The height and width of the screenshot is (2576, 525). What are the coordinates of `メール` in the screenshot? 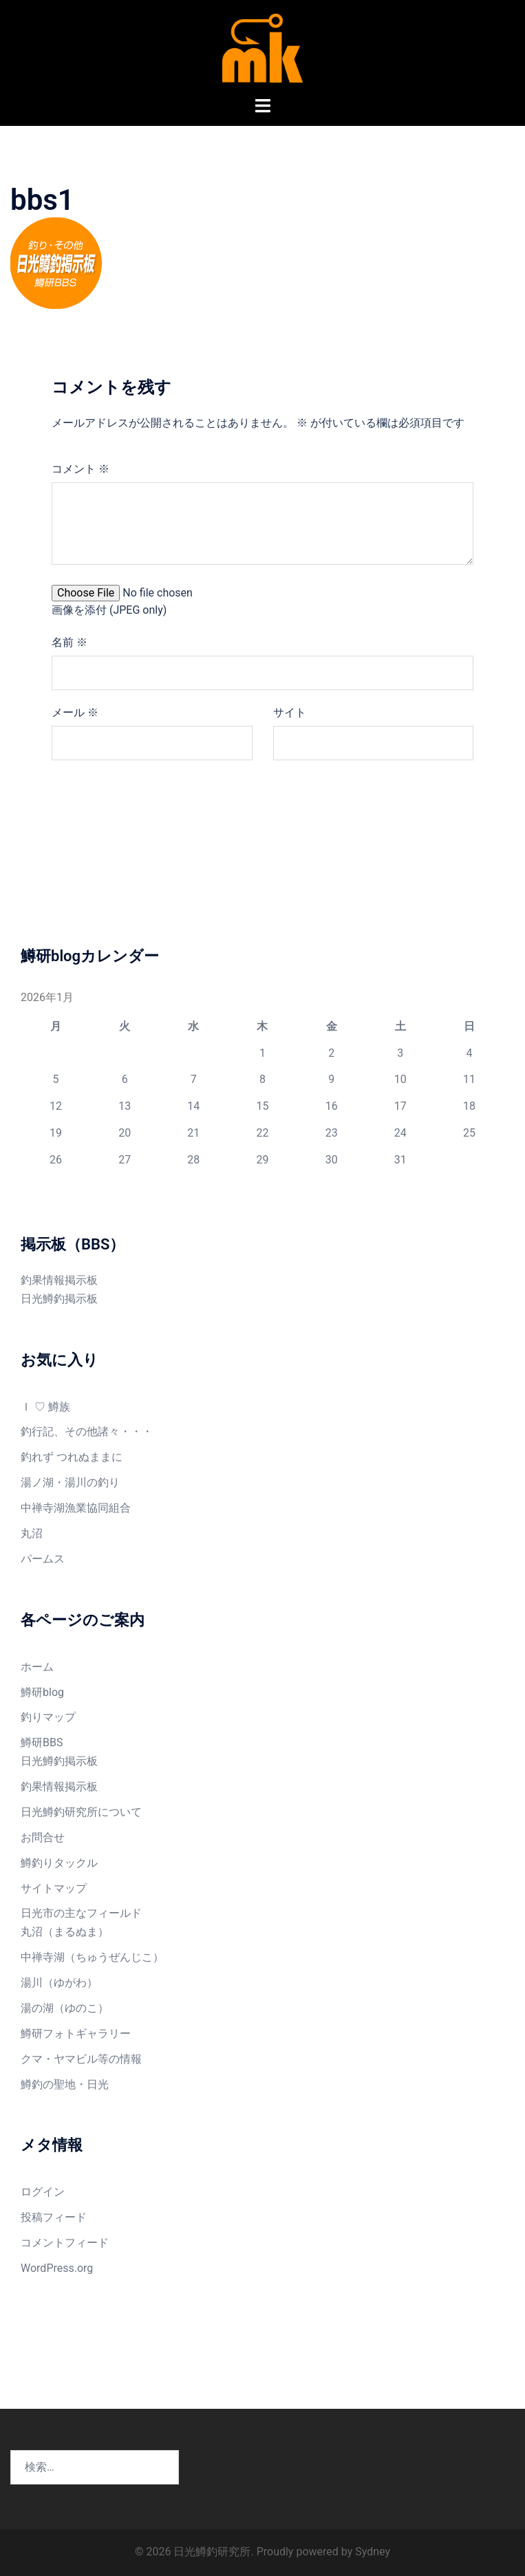 It's located at (75, 712).